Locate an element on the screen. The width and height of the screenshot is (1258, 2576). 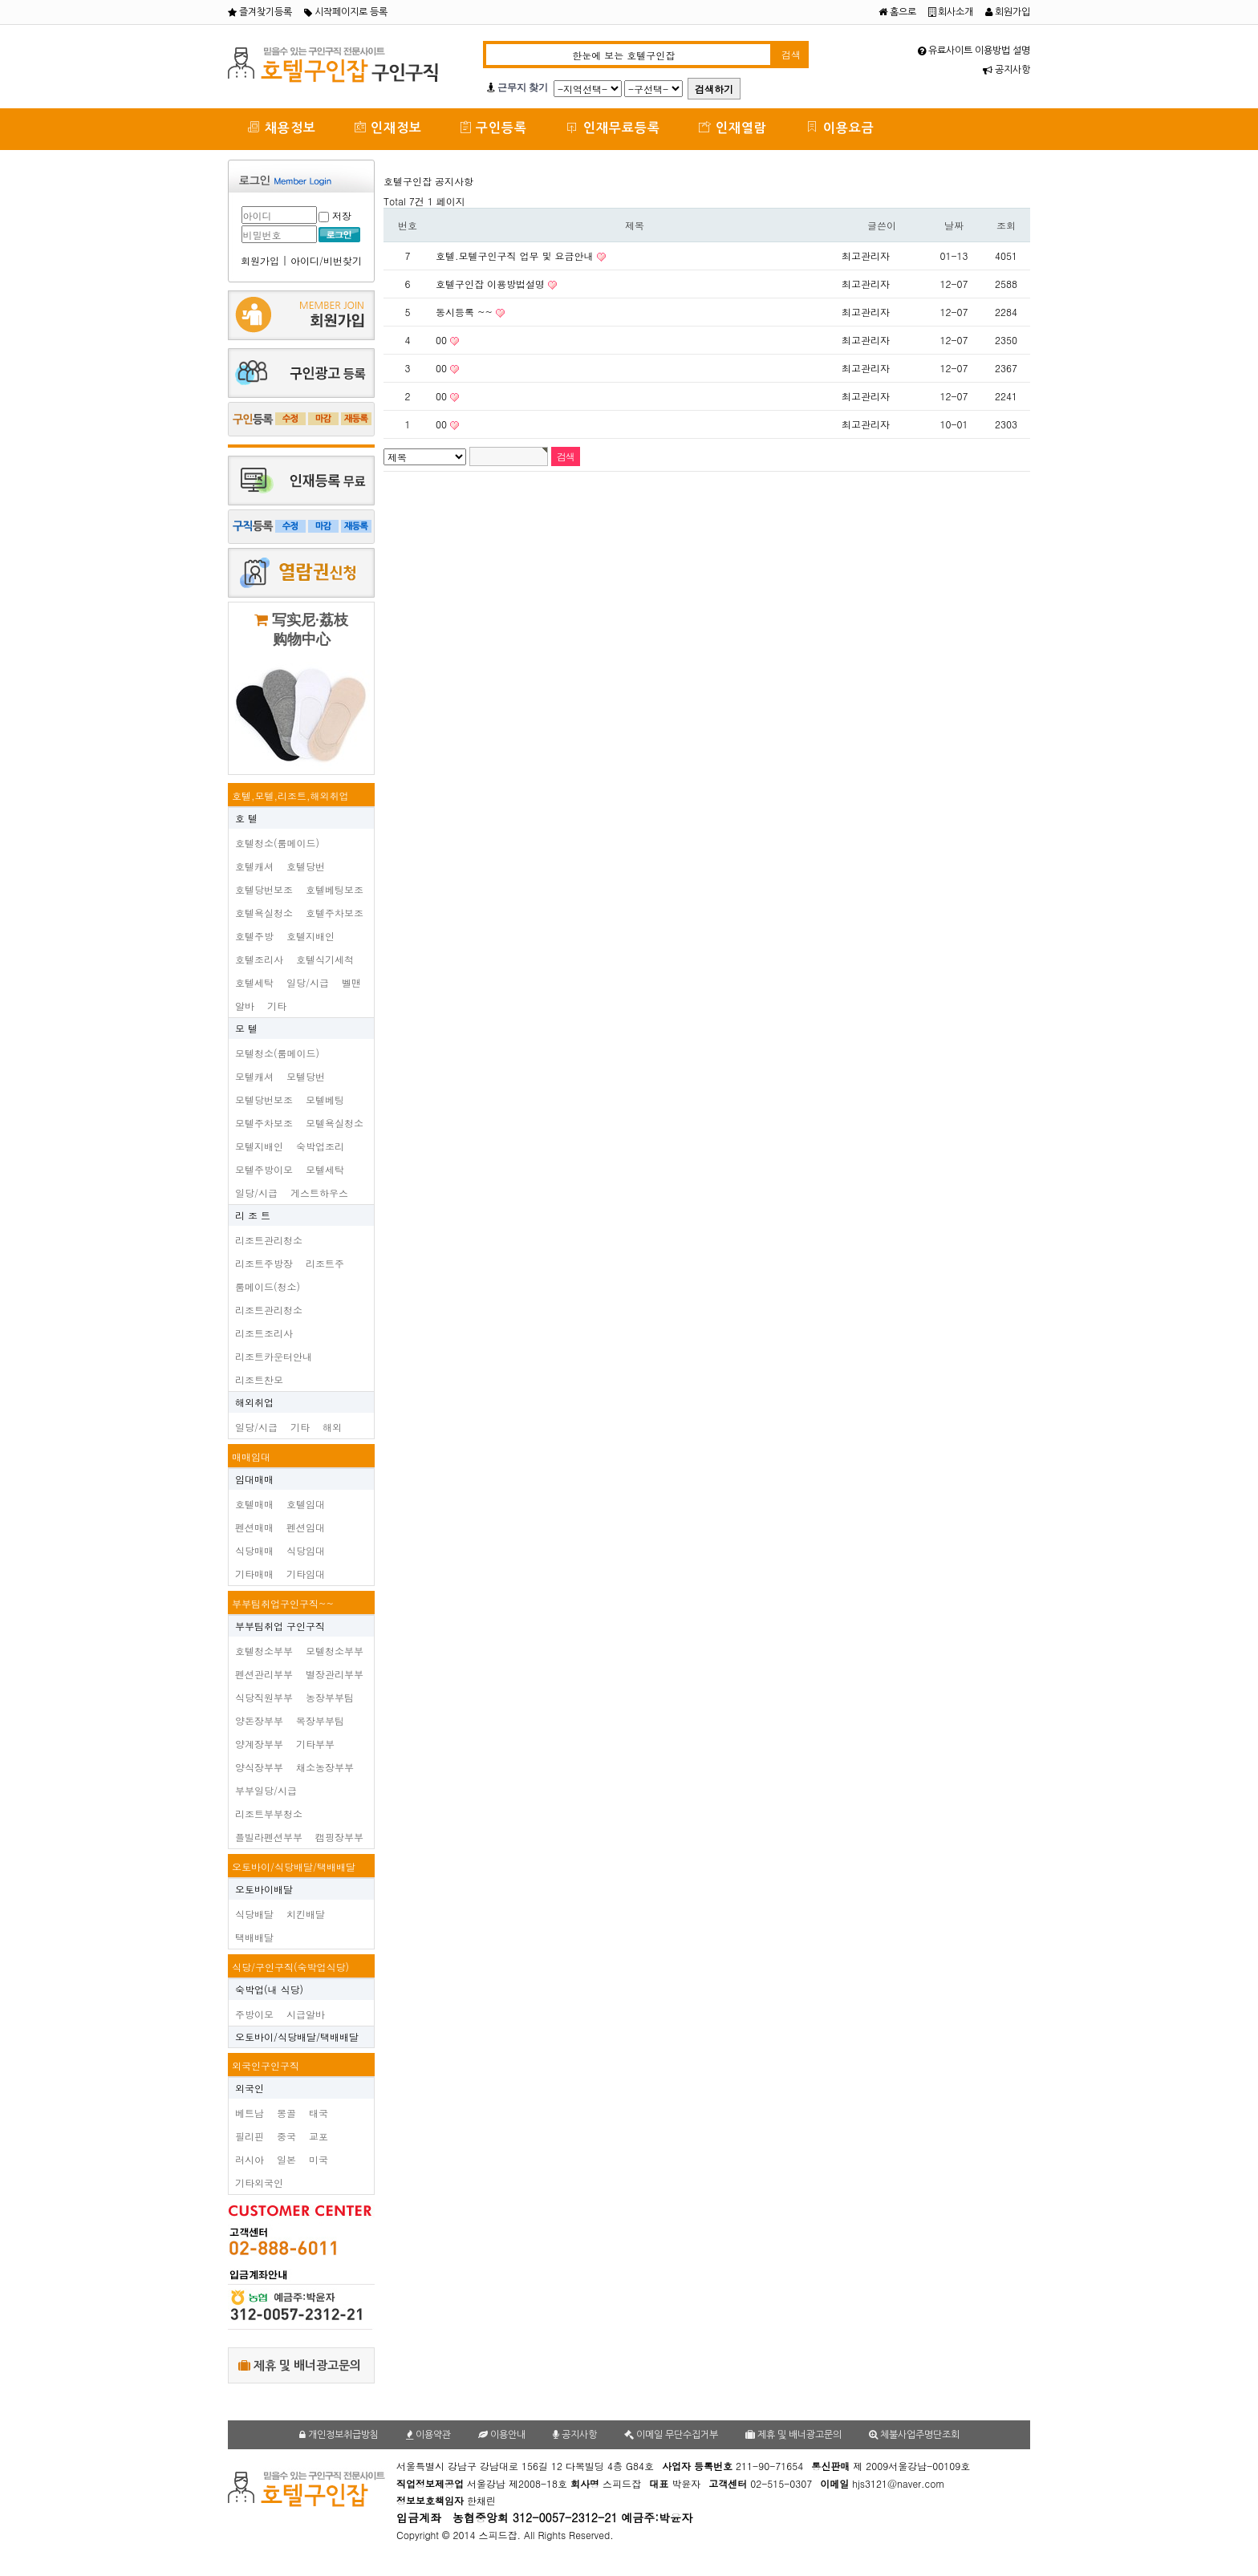
해외취업 is located at coordinates (254, 1402).